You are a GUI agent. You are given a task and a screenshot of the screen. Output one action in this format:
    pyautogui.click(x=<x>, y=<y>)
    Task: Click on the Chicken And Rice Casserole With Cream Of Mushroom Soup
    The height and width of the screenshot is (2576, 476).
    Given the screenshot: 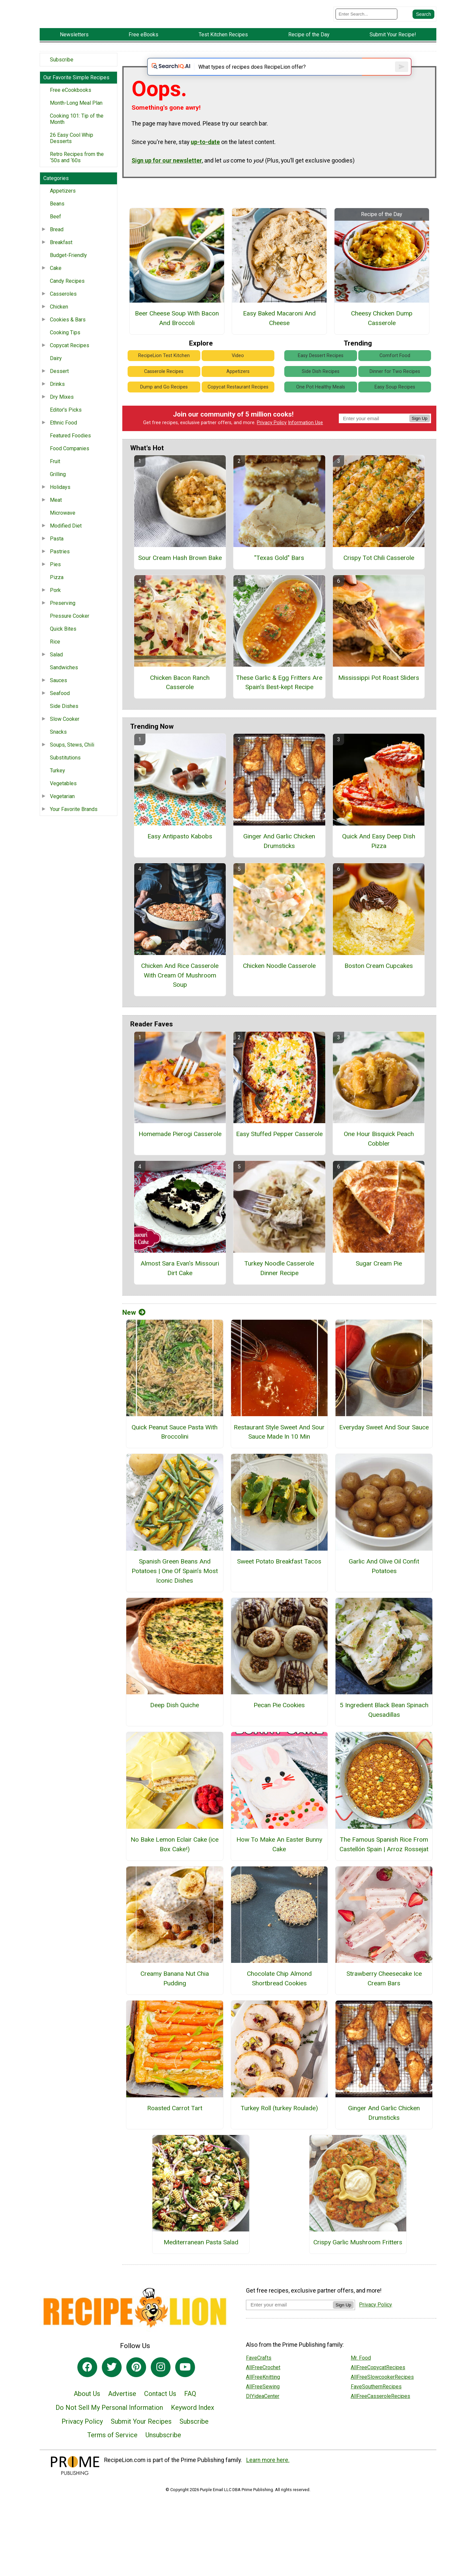 What is the action you would take?
    pyautogui.click(x=179, y=999)
    